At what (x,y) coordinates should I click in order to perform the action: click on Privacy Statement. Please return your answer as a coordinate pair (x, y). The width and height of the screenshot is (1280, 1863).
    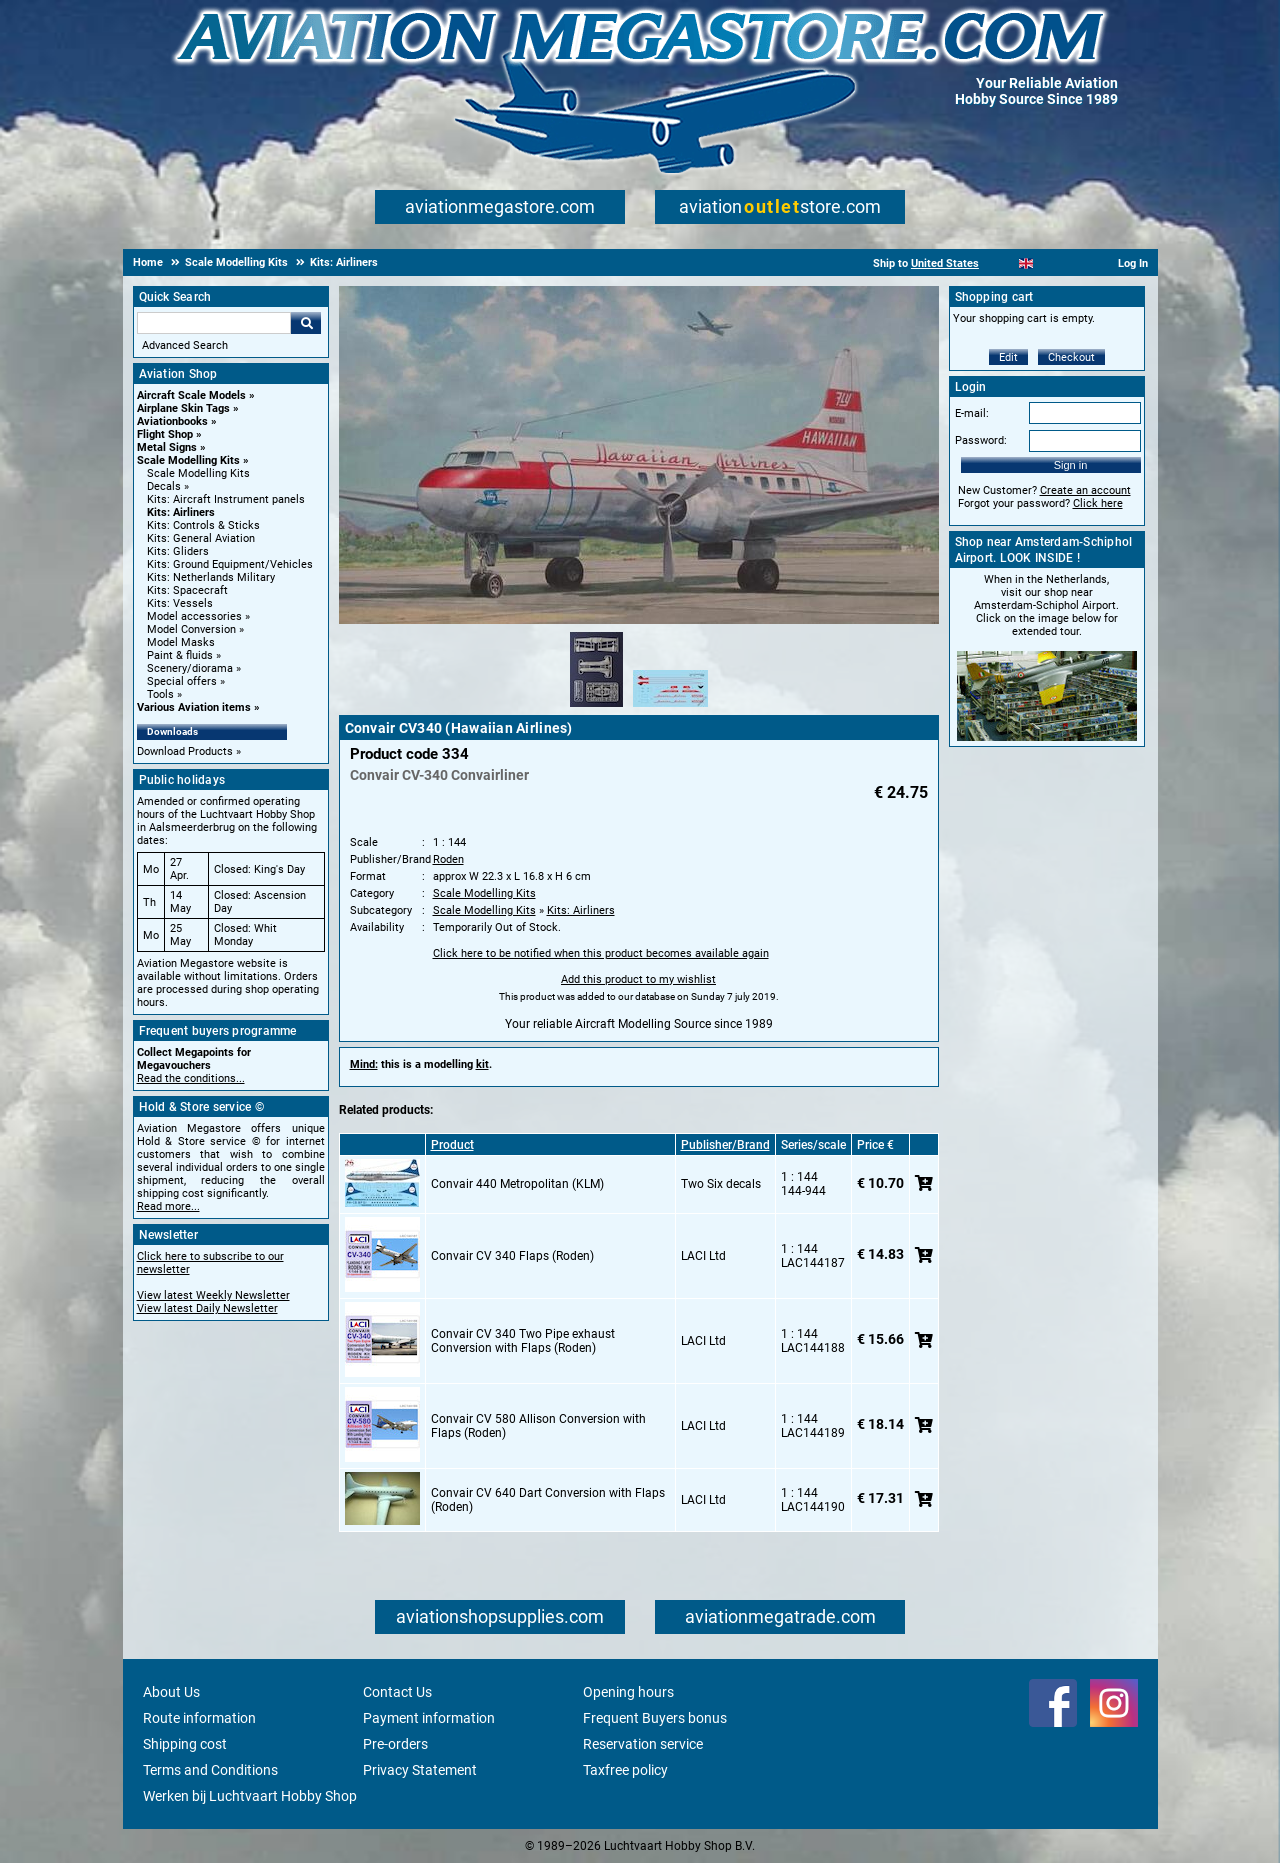
    Looking at the image, I should click on (420, 1770).